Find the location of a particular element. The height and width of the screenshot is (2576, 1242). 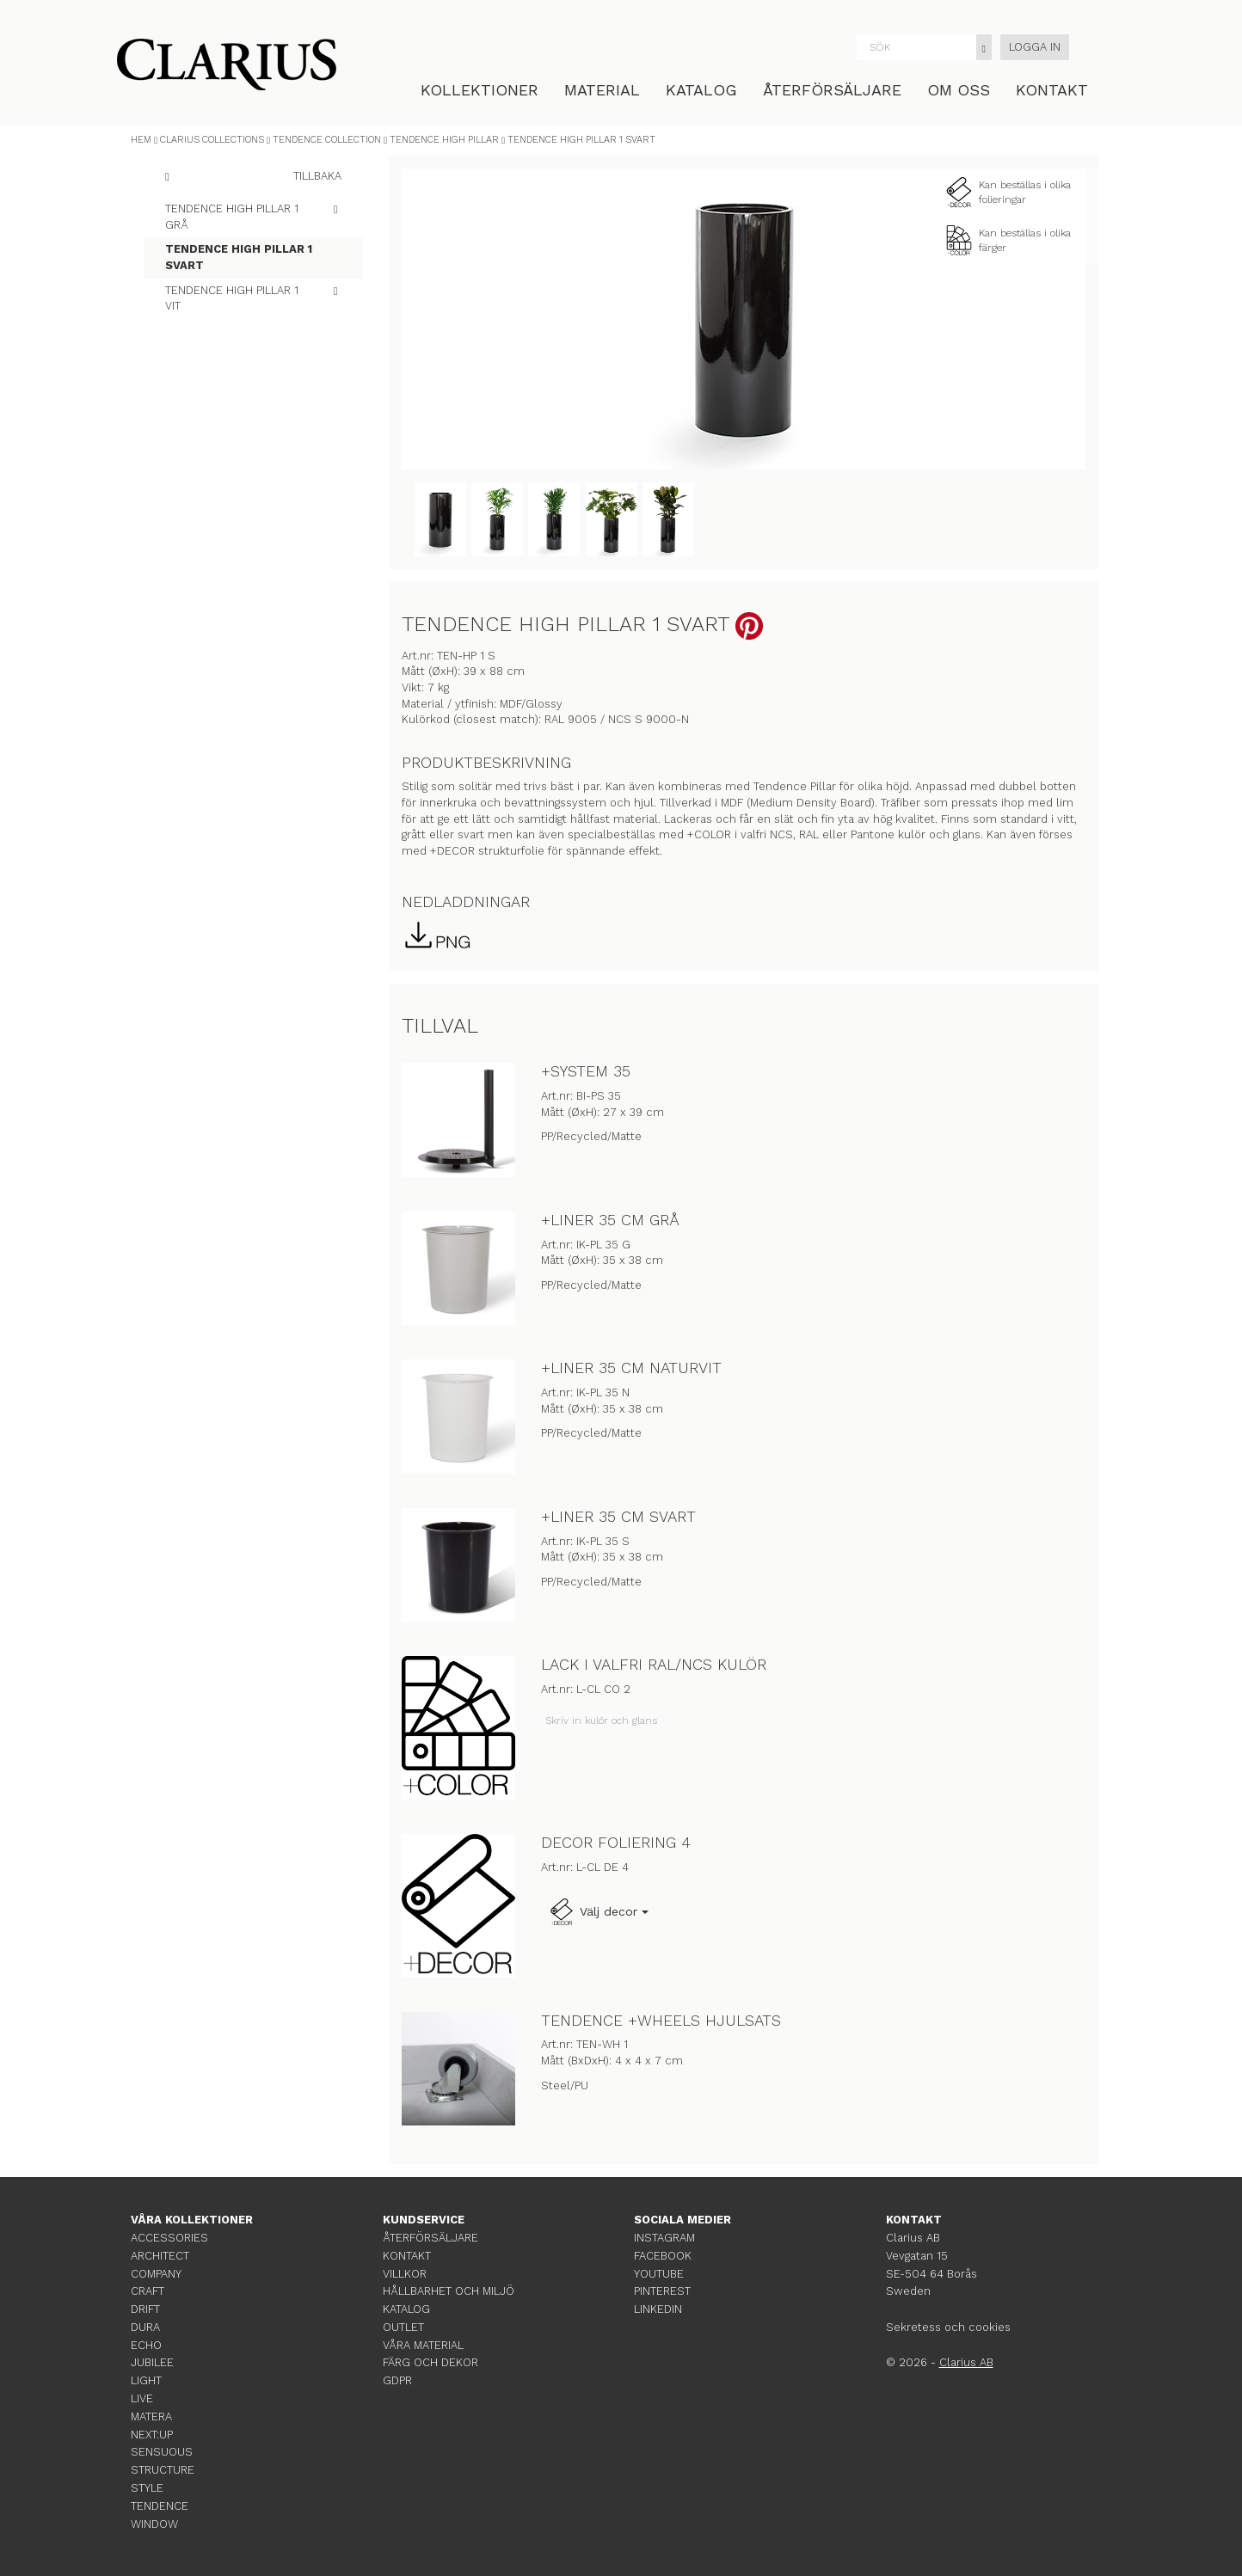

LIGHT is located at coordinates (146, 2380).